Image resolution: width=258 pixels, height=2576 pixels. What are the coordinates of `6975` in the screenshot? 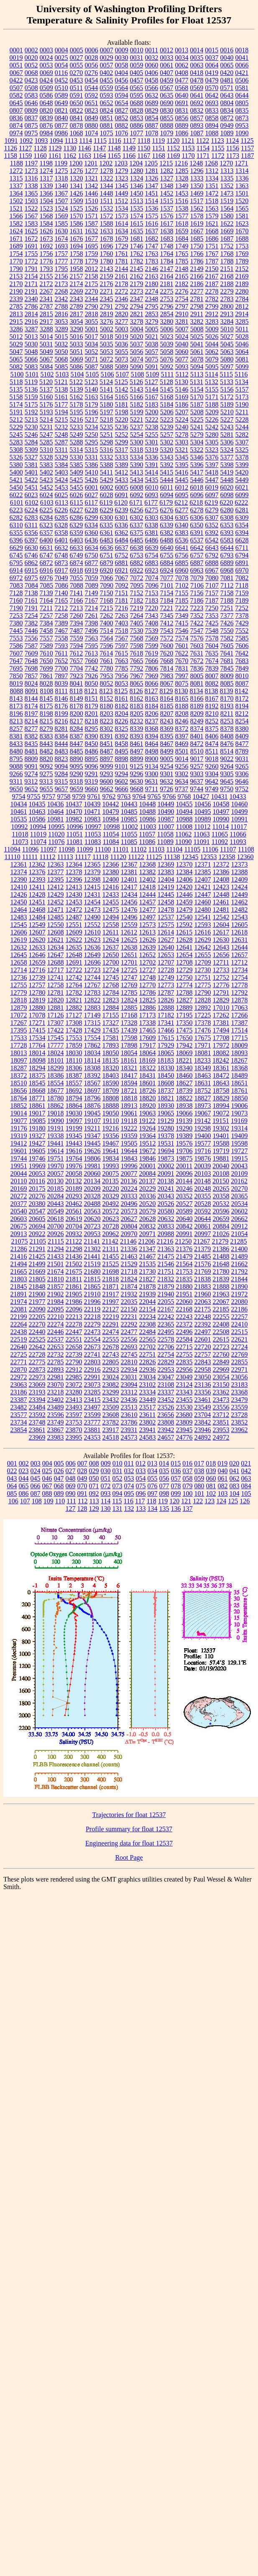 It's located at (31, 577).